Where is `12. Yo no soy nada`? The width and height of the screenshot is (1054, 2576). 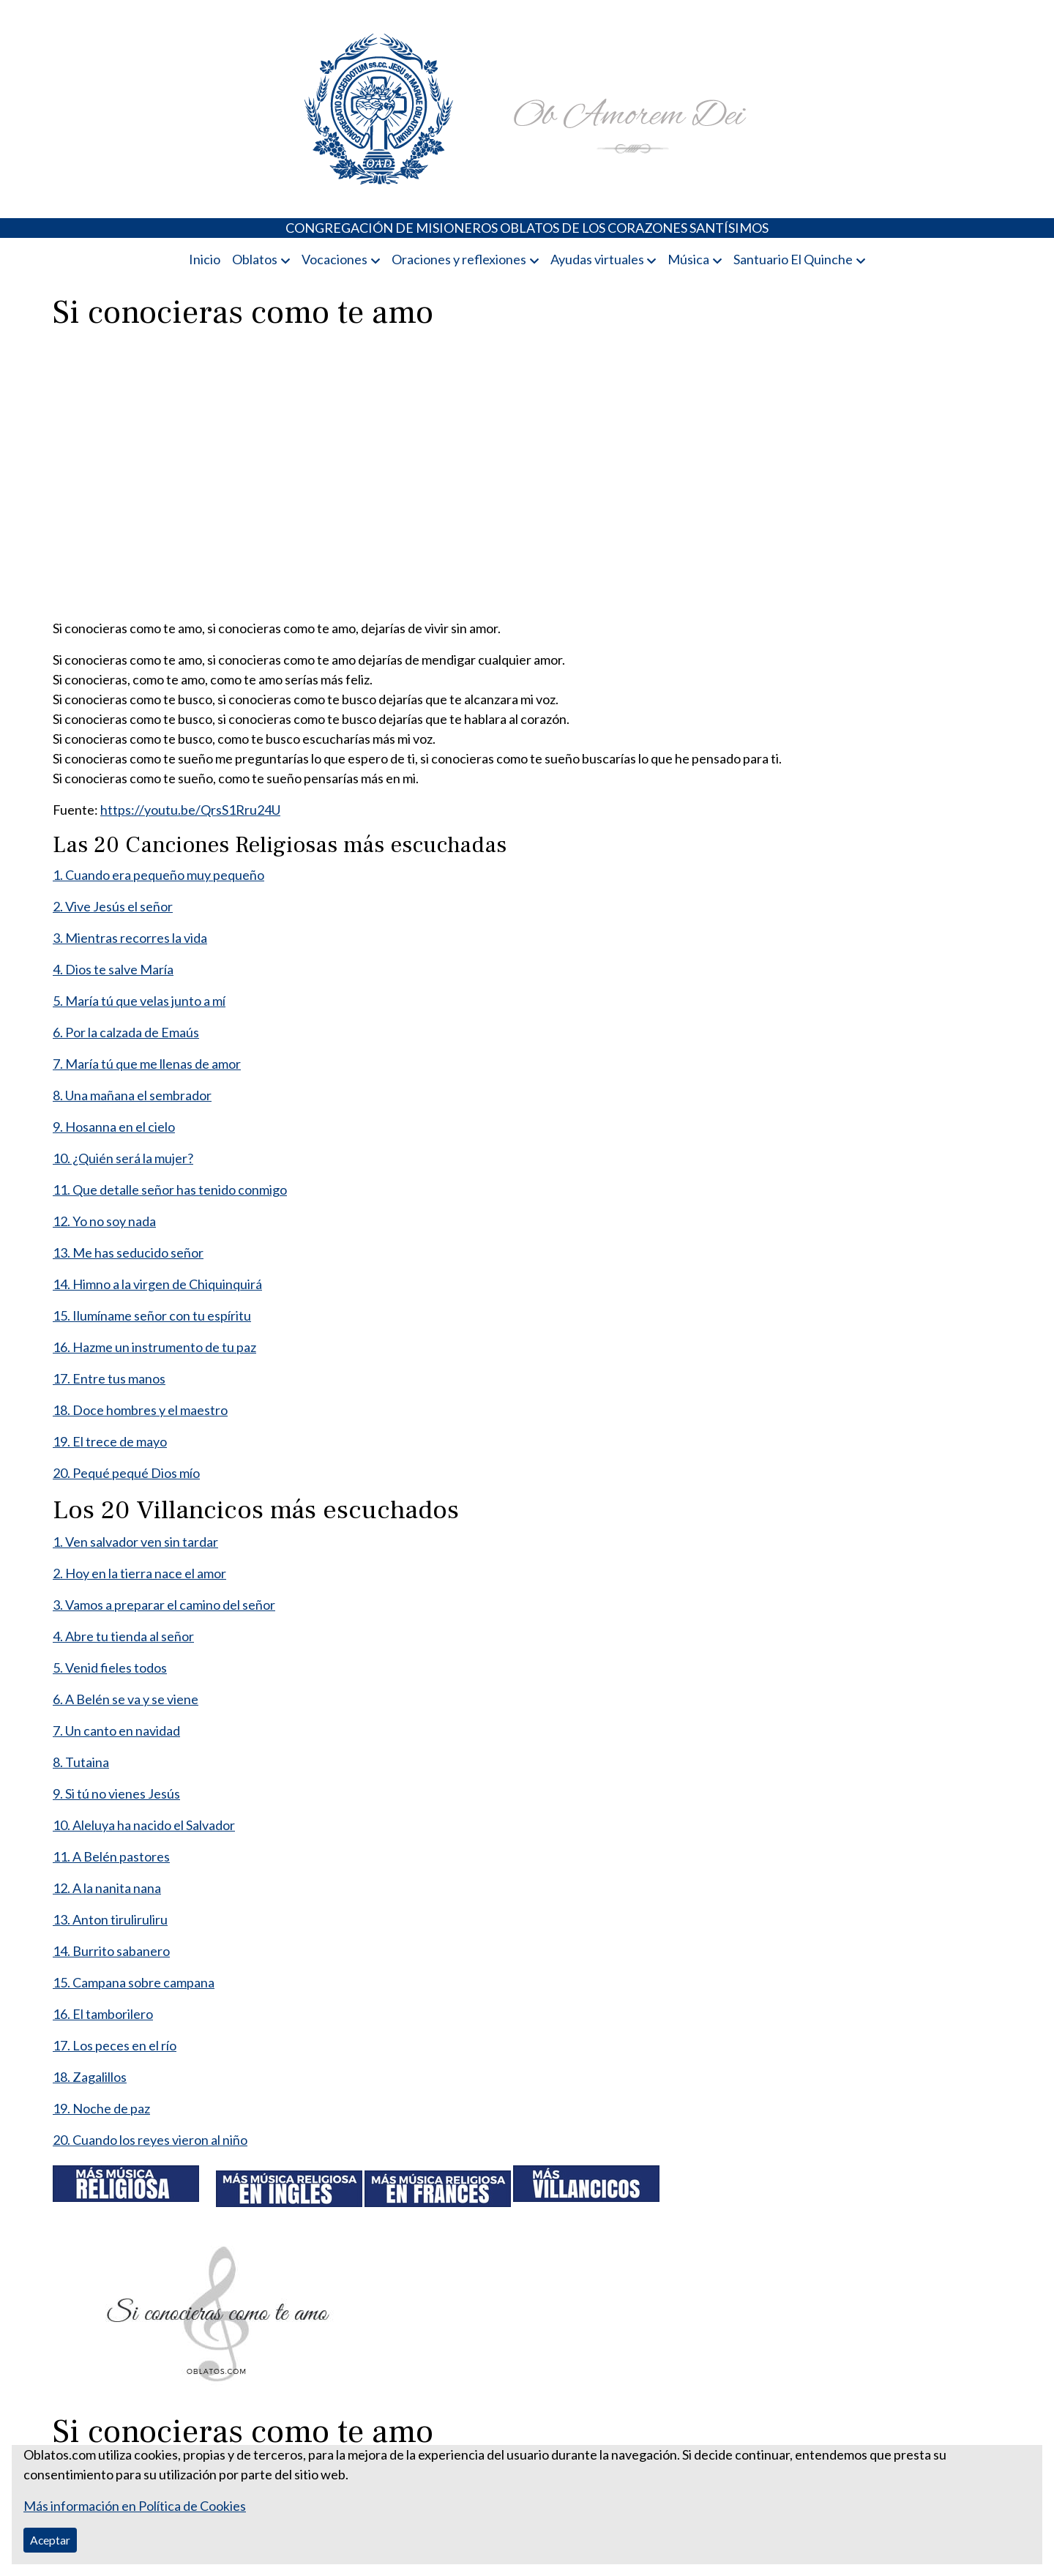
12. Yo no soy nada is located at coordinates (104, 1221).